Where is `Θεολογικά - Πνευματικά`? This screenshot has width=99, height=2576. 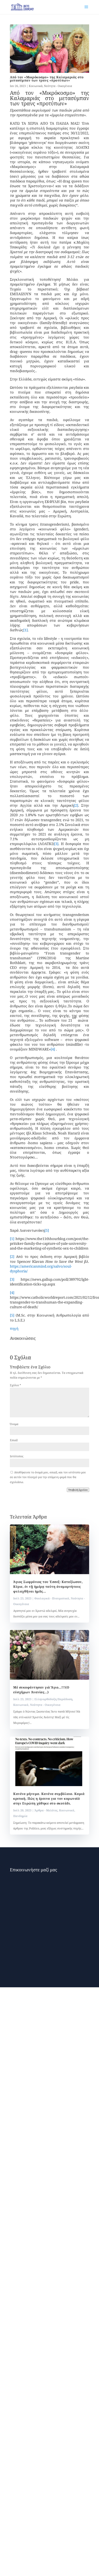 Θεολογικά - Πνευματικά is located at coordinates (51, 1598).